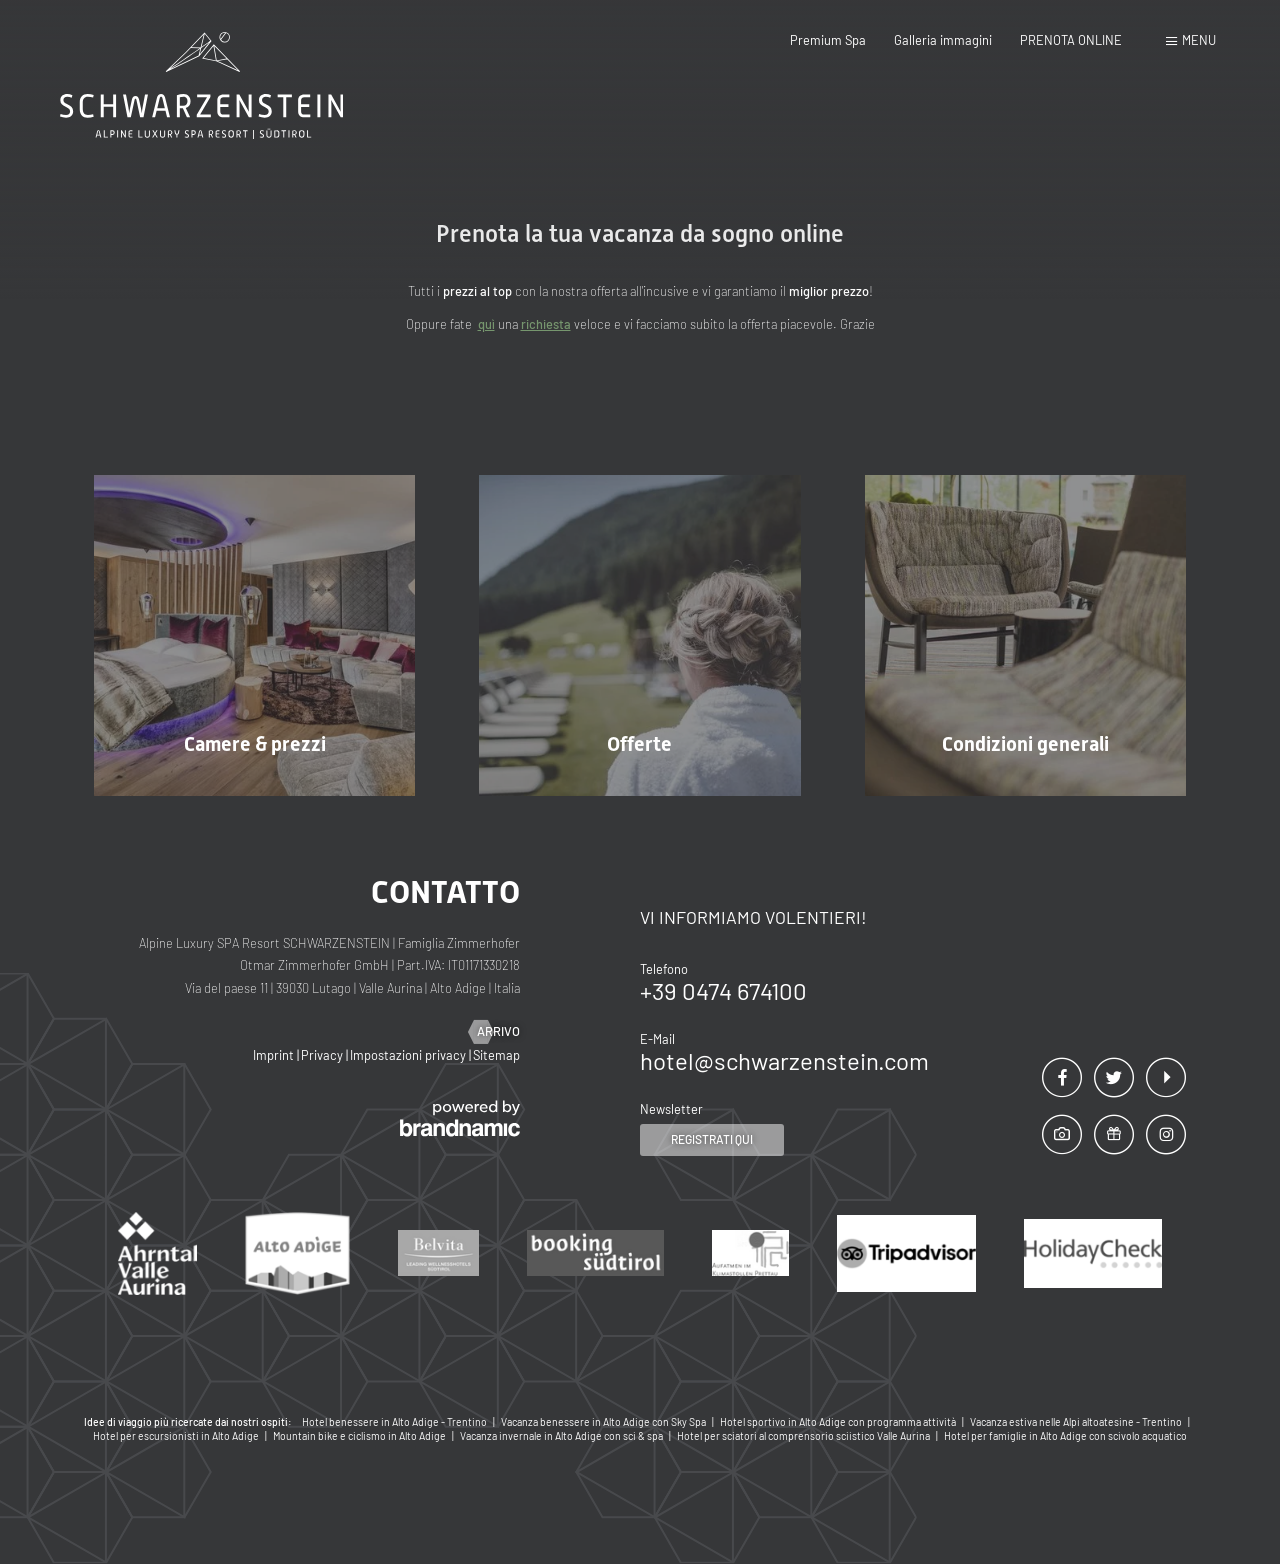 The height and width of the screenshot is (1564, 1280). What do you see at coordinates (275, 1055) in the screenshot?
I see `Imprint` at bounding box center [275, 1055].